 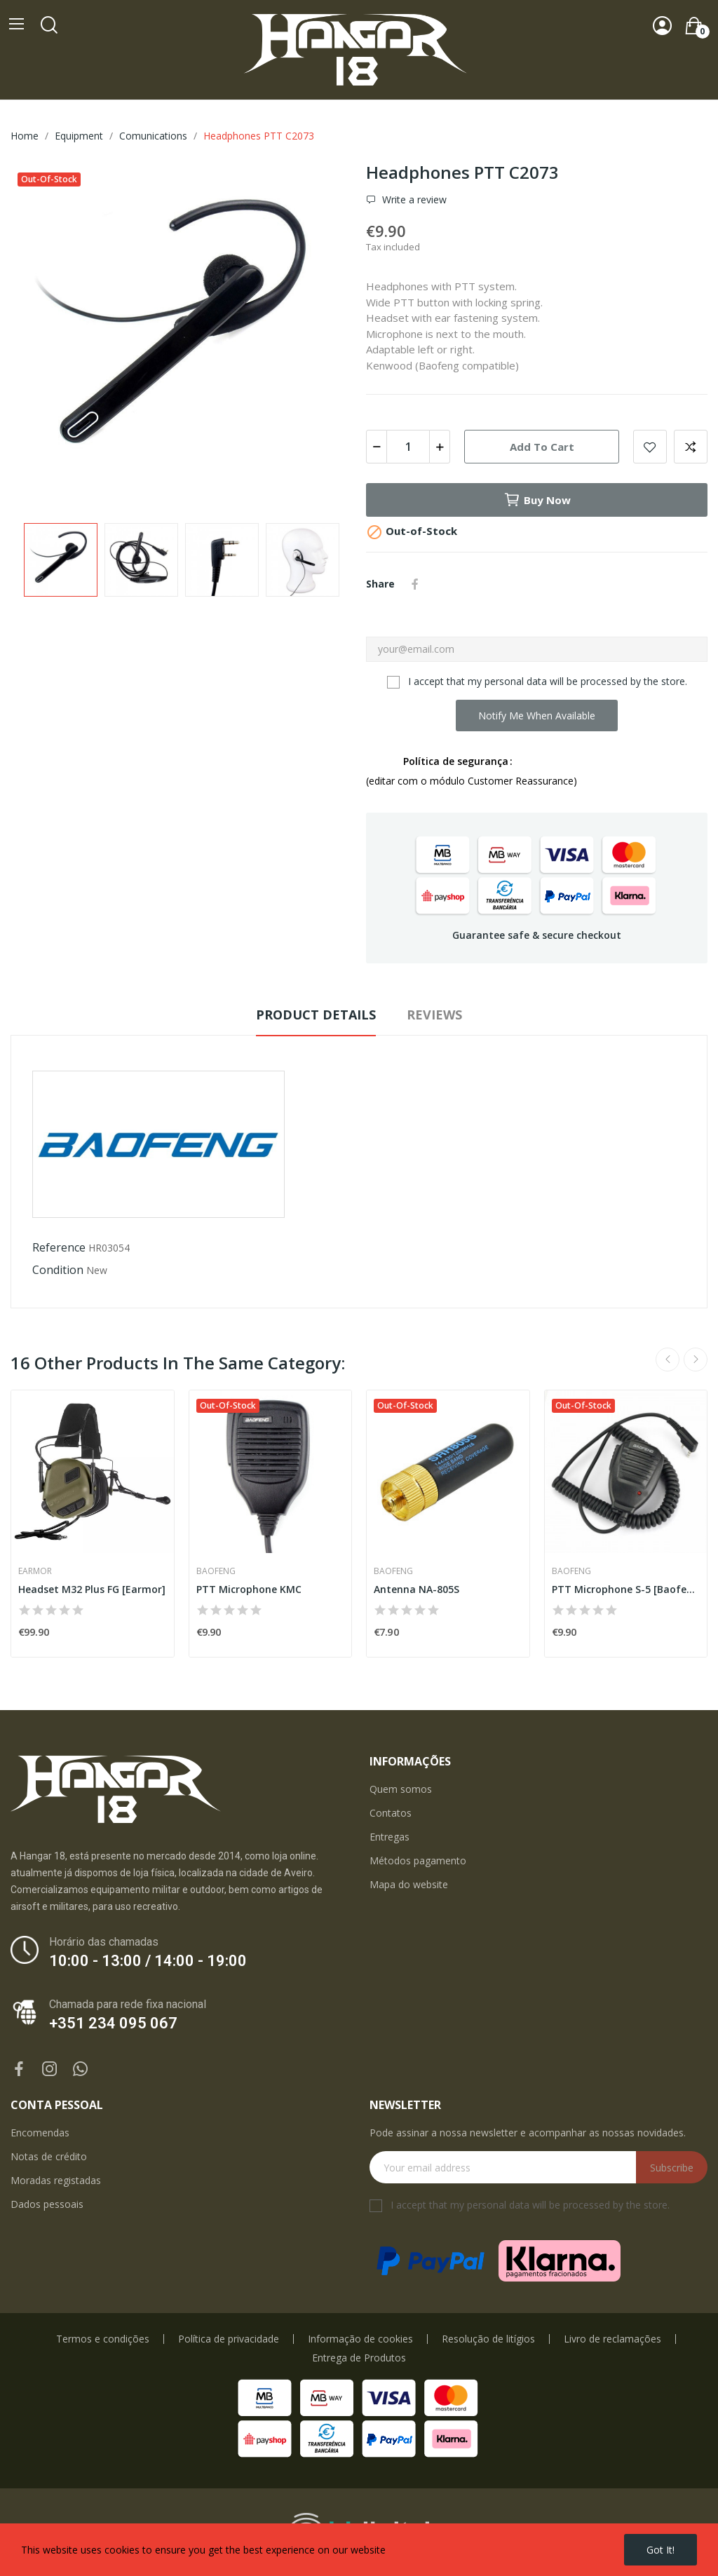 What do you see at coordinates (415, 584) in the screenshot?
I see `Share` at bounding box center [415, 584].